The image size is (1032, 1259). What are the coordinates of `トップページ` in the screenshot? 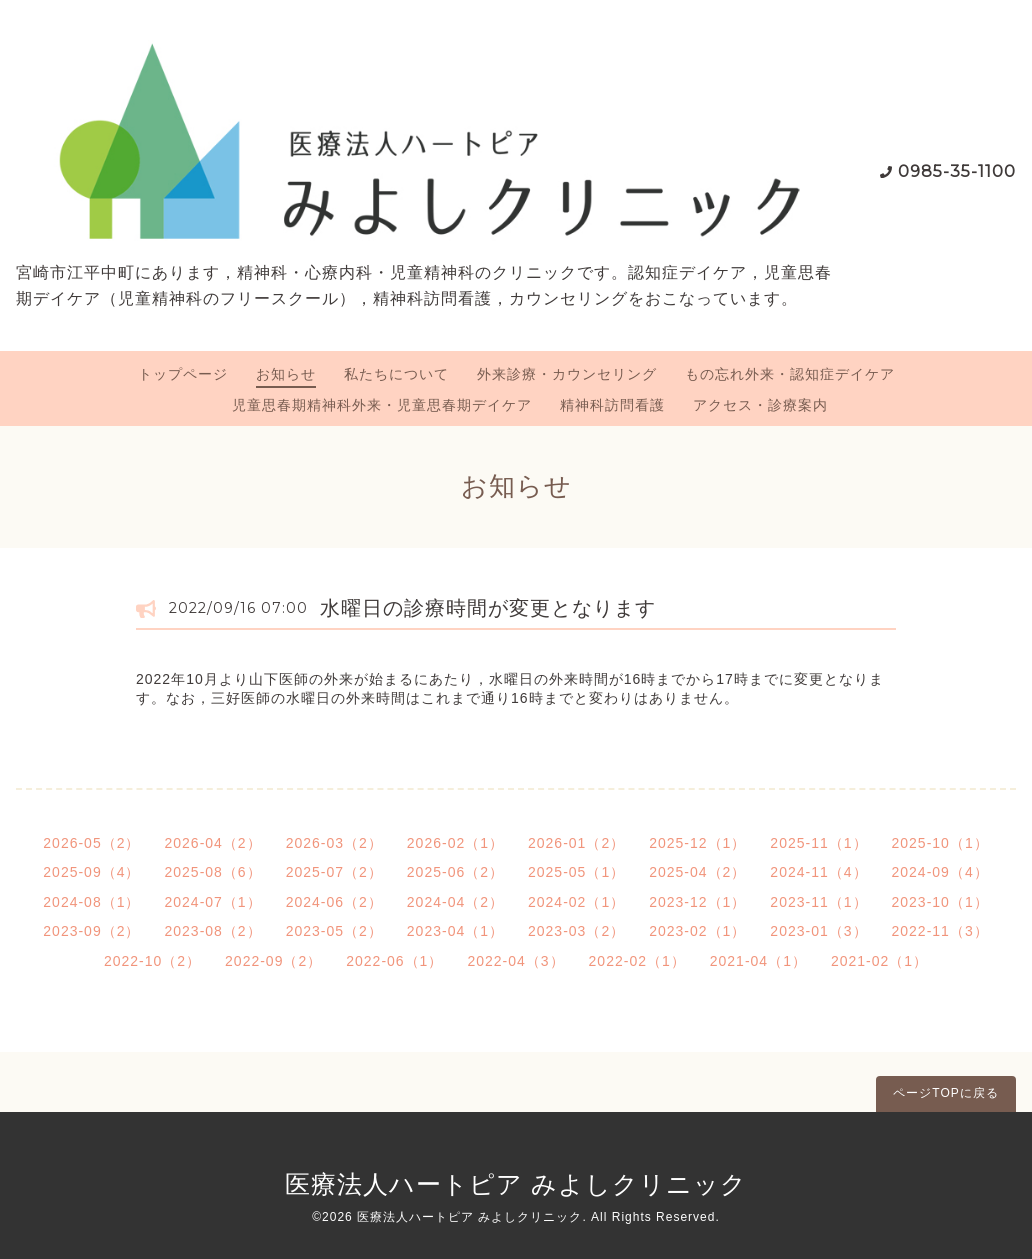 It's located at (183, 374).